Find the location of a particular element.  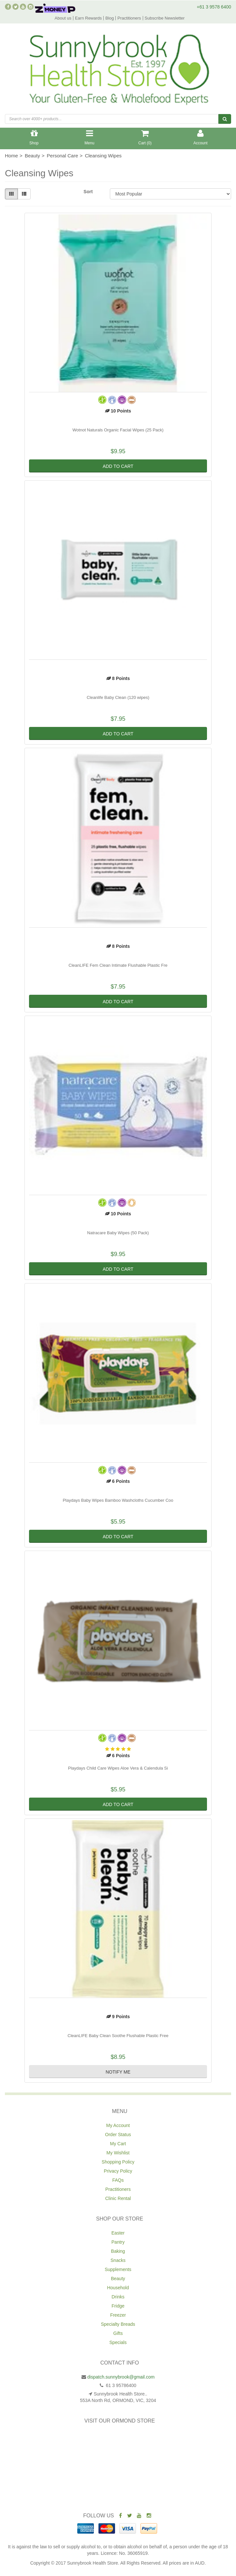

Baking is located at coordinates (118, 2251).